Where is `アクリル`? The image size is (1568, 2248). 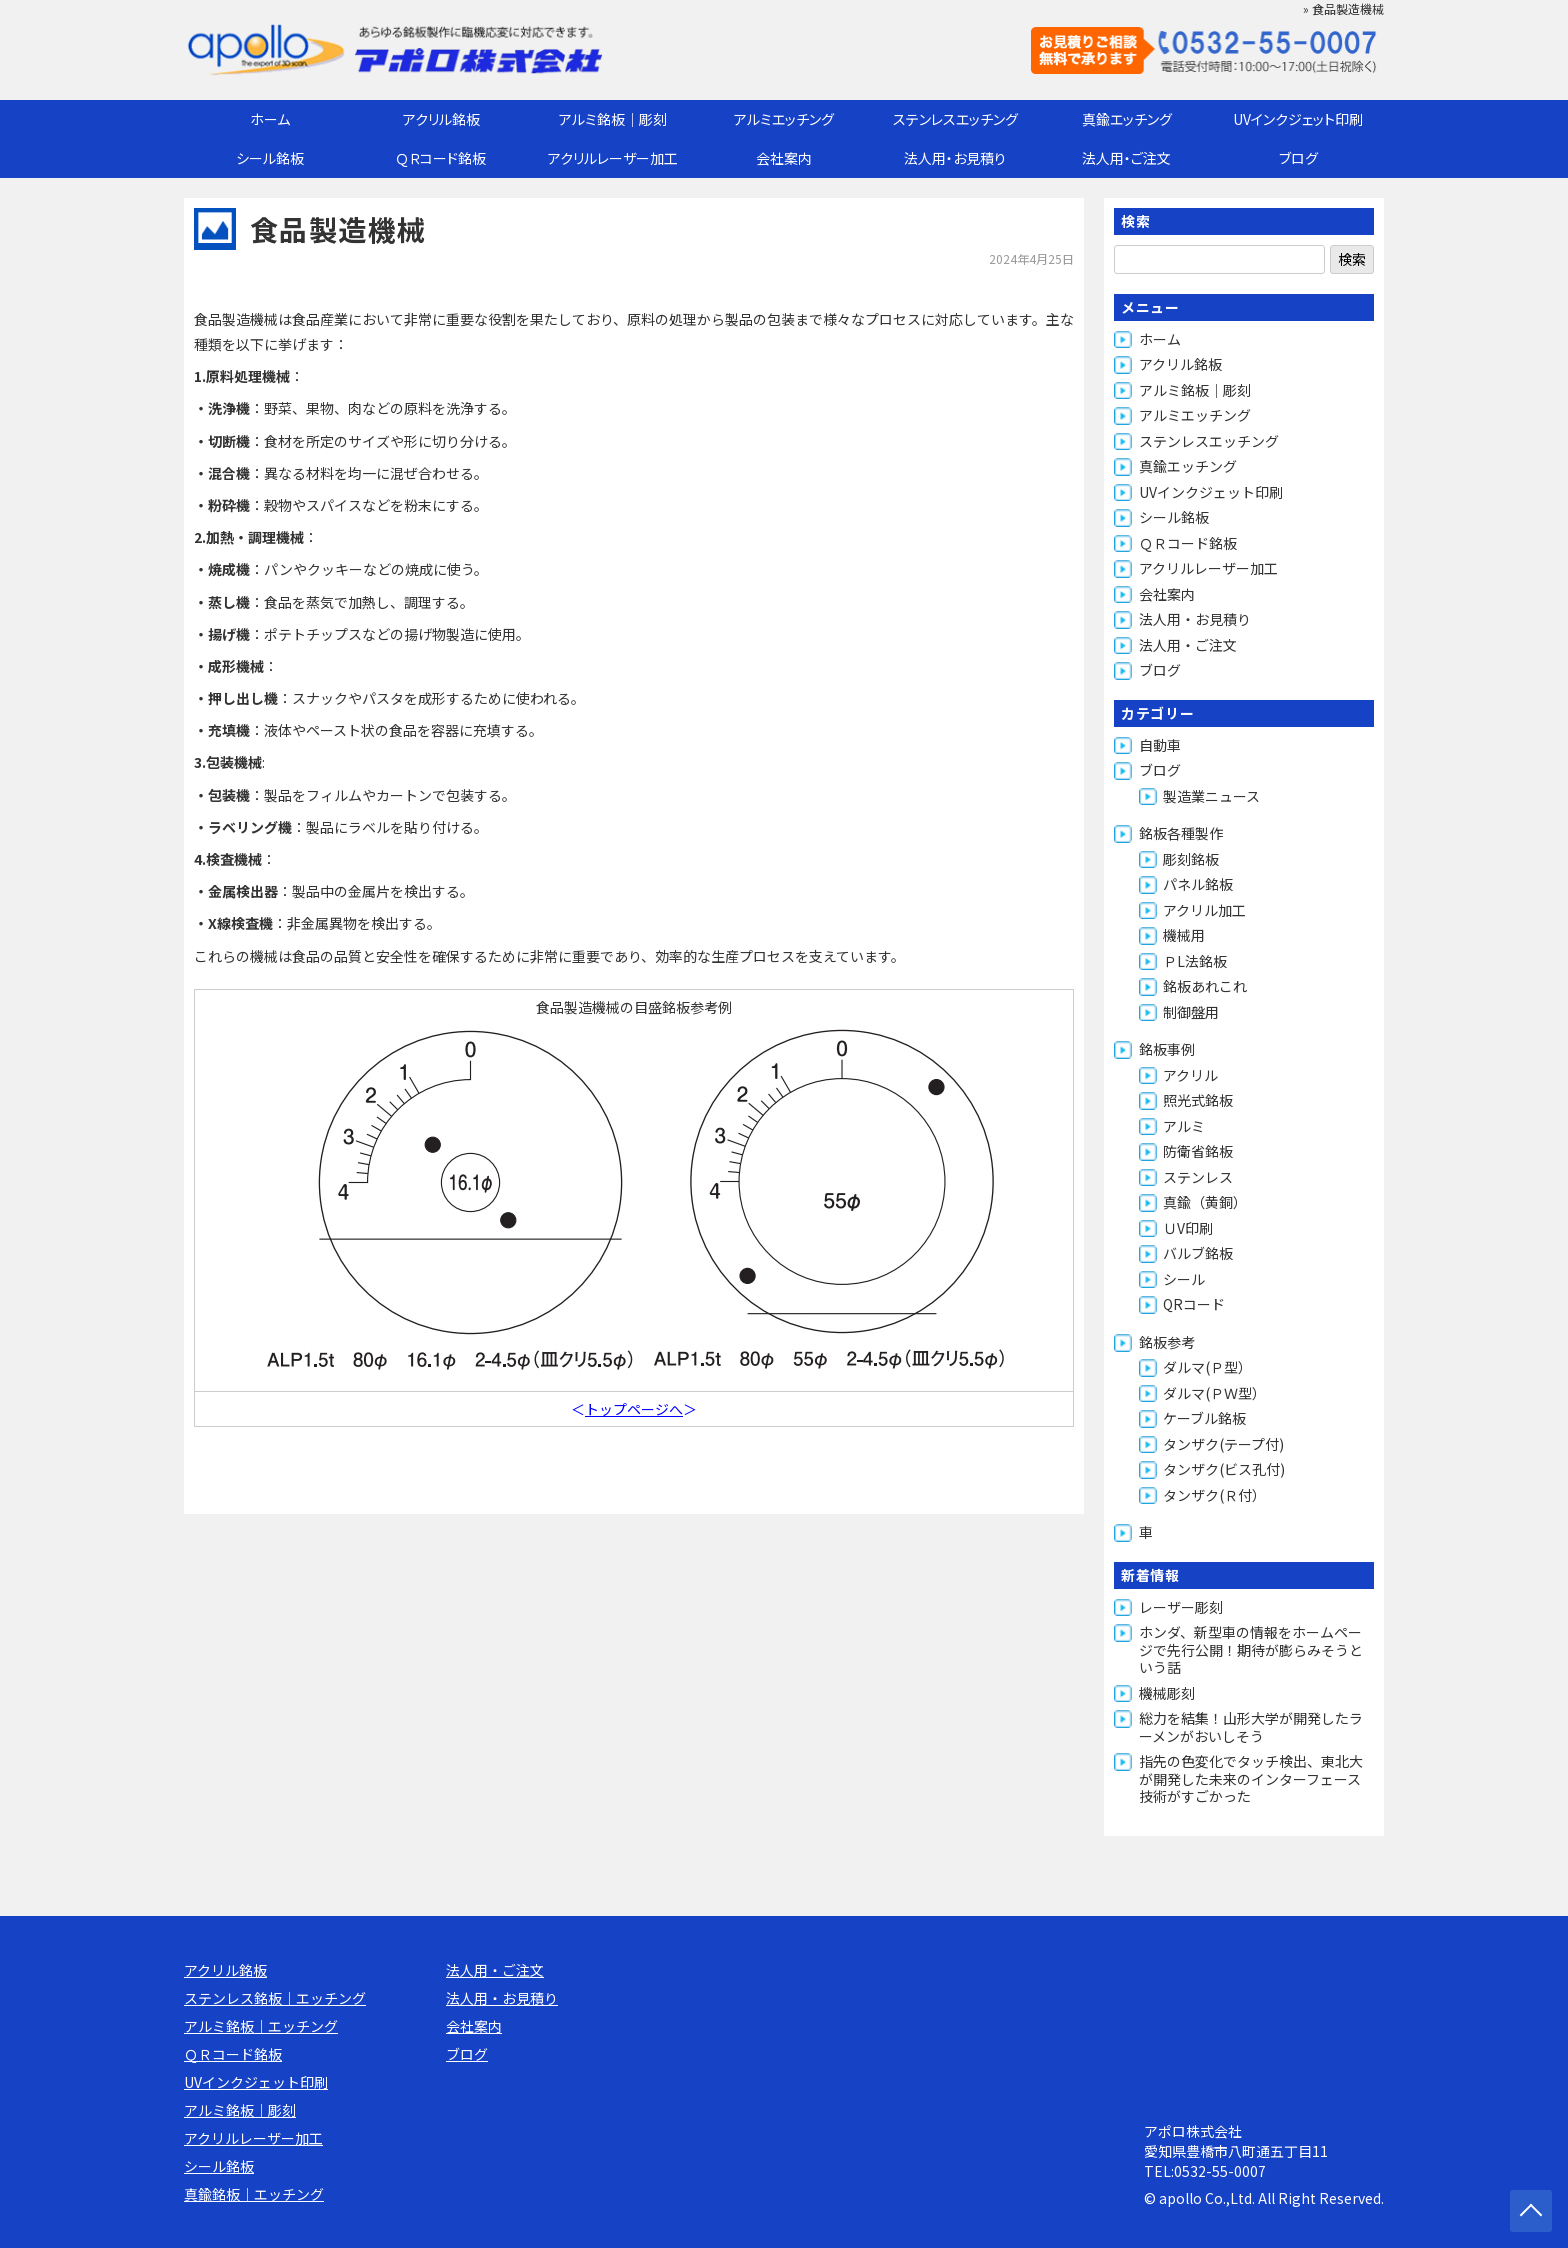 アクリル is located at coordinates (1190, 1075).